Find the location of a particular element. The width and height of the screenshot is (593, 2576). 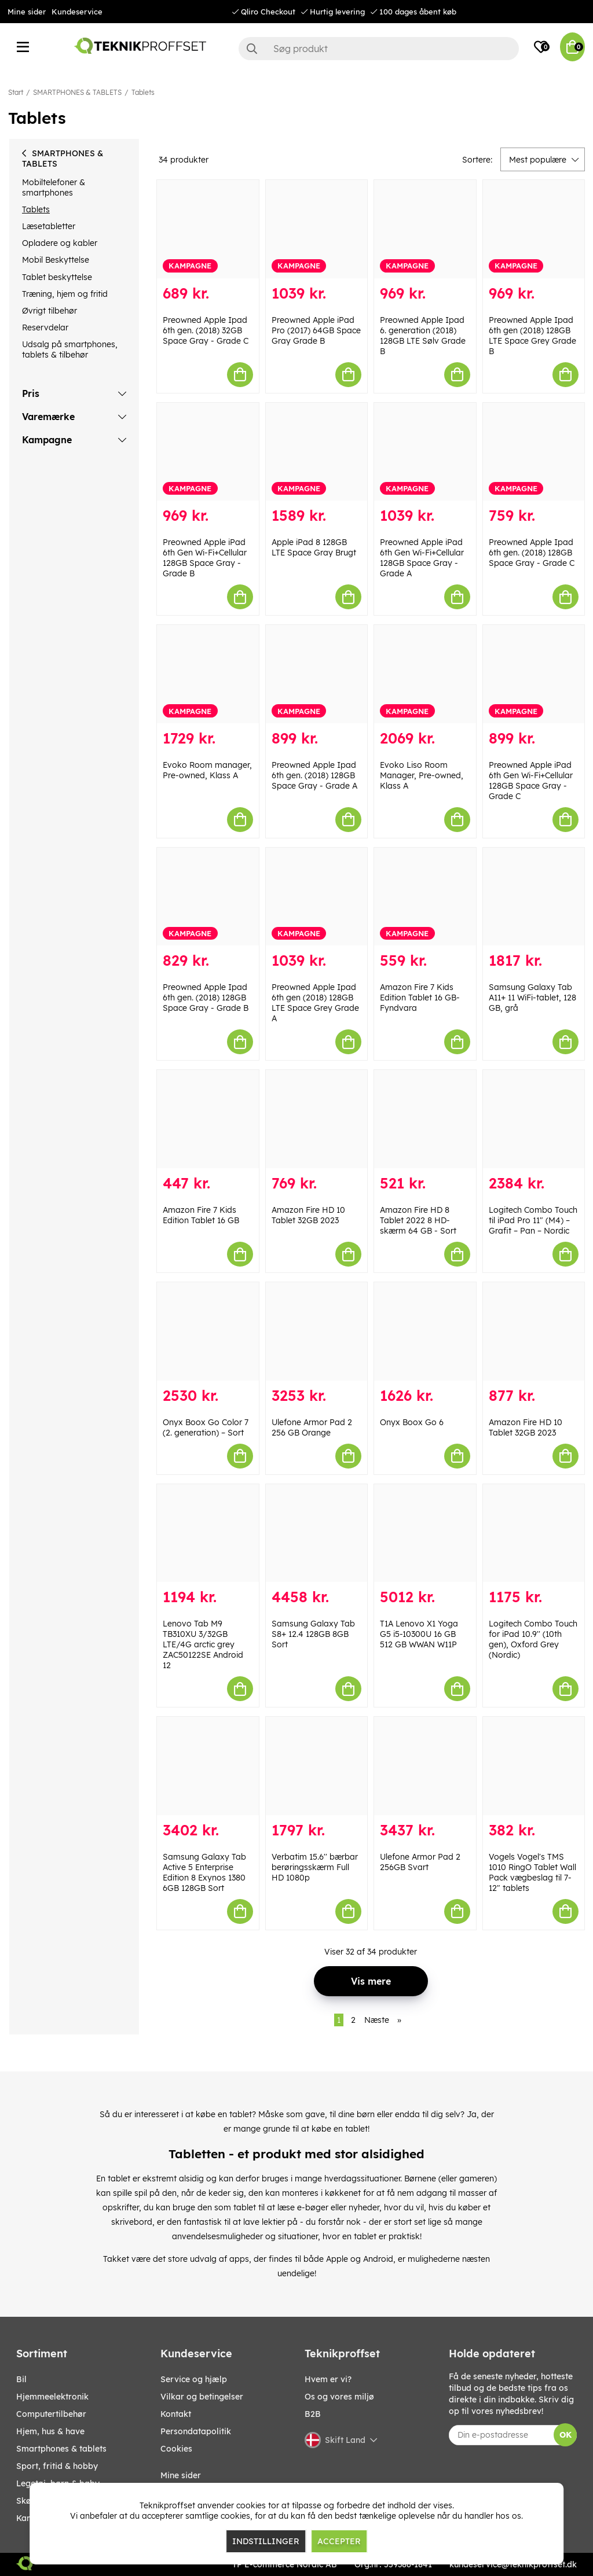

Logitech Combo Touch for iPad 10.9'' (10th gen), Oxford Grey (Nordic) is located at coordinates (533, 1639).